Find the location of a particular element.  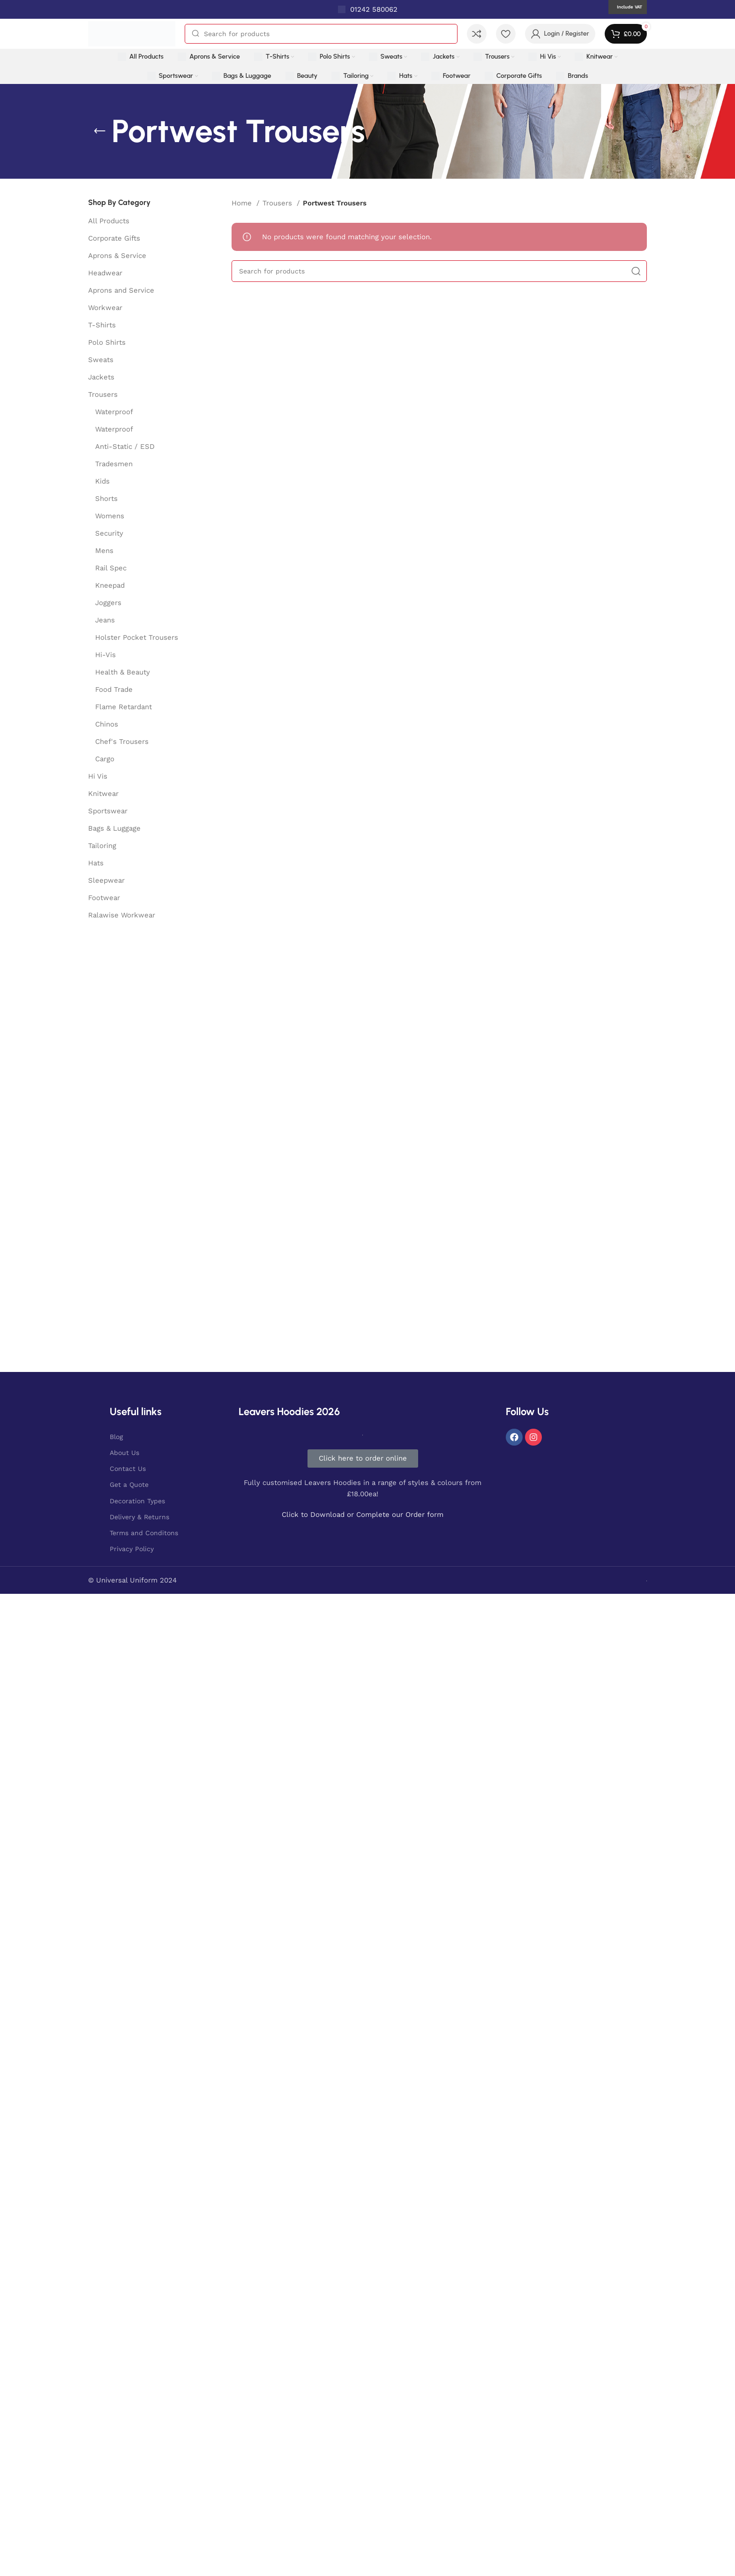

Food Trade is located at coordinates (114, 689).